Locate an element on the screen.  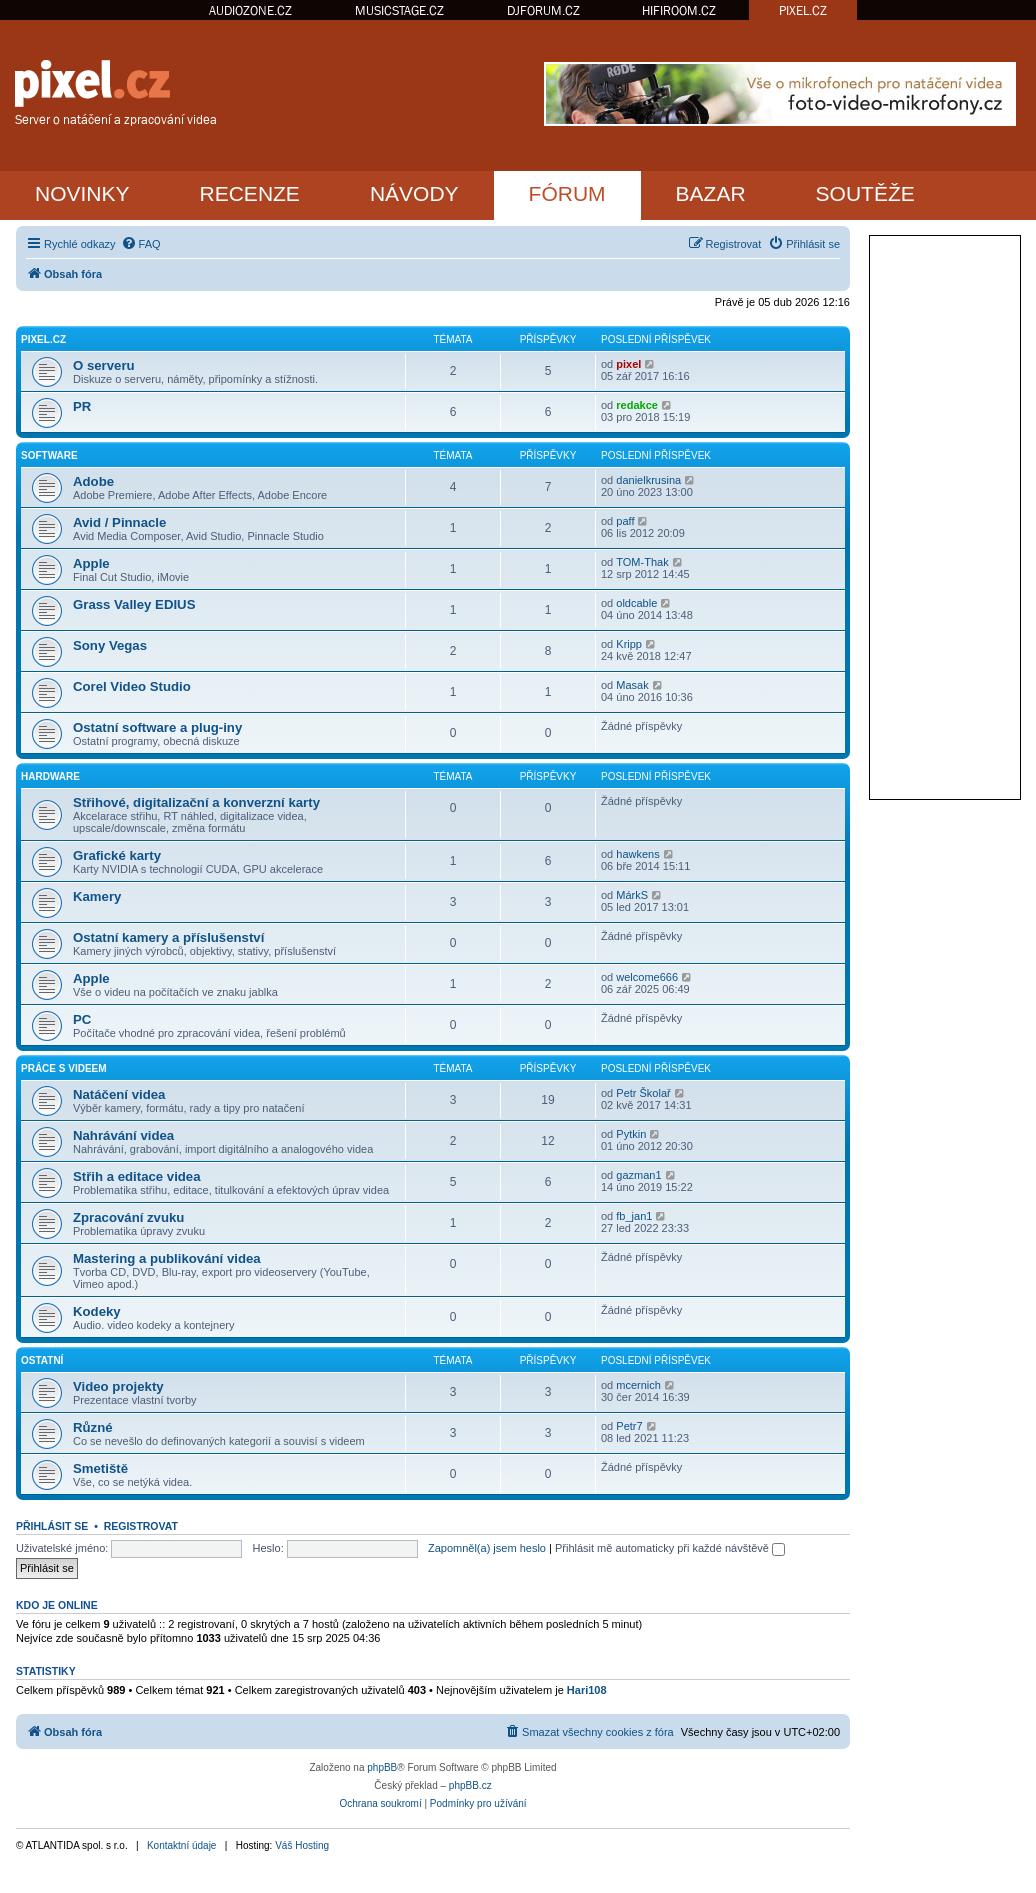
Video projekty is located at coordinates (118, 1386).